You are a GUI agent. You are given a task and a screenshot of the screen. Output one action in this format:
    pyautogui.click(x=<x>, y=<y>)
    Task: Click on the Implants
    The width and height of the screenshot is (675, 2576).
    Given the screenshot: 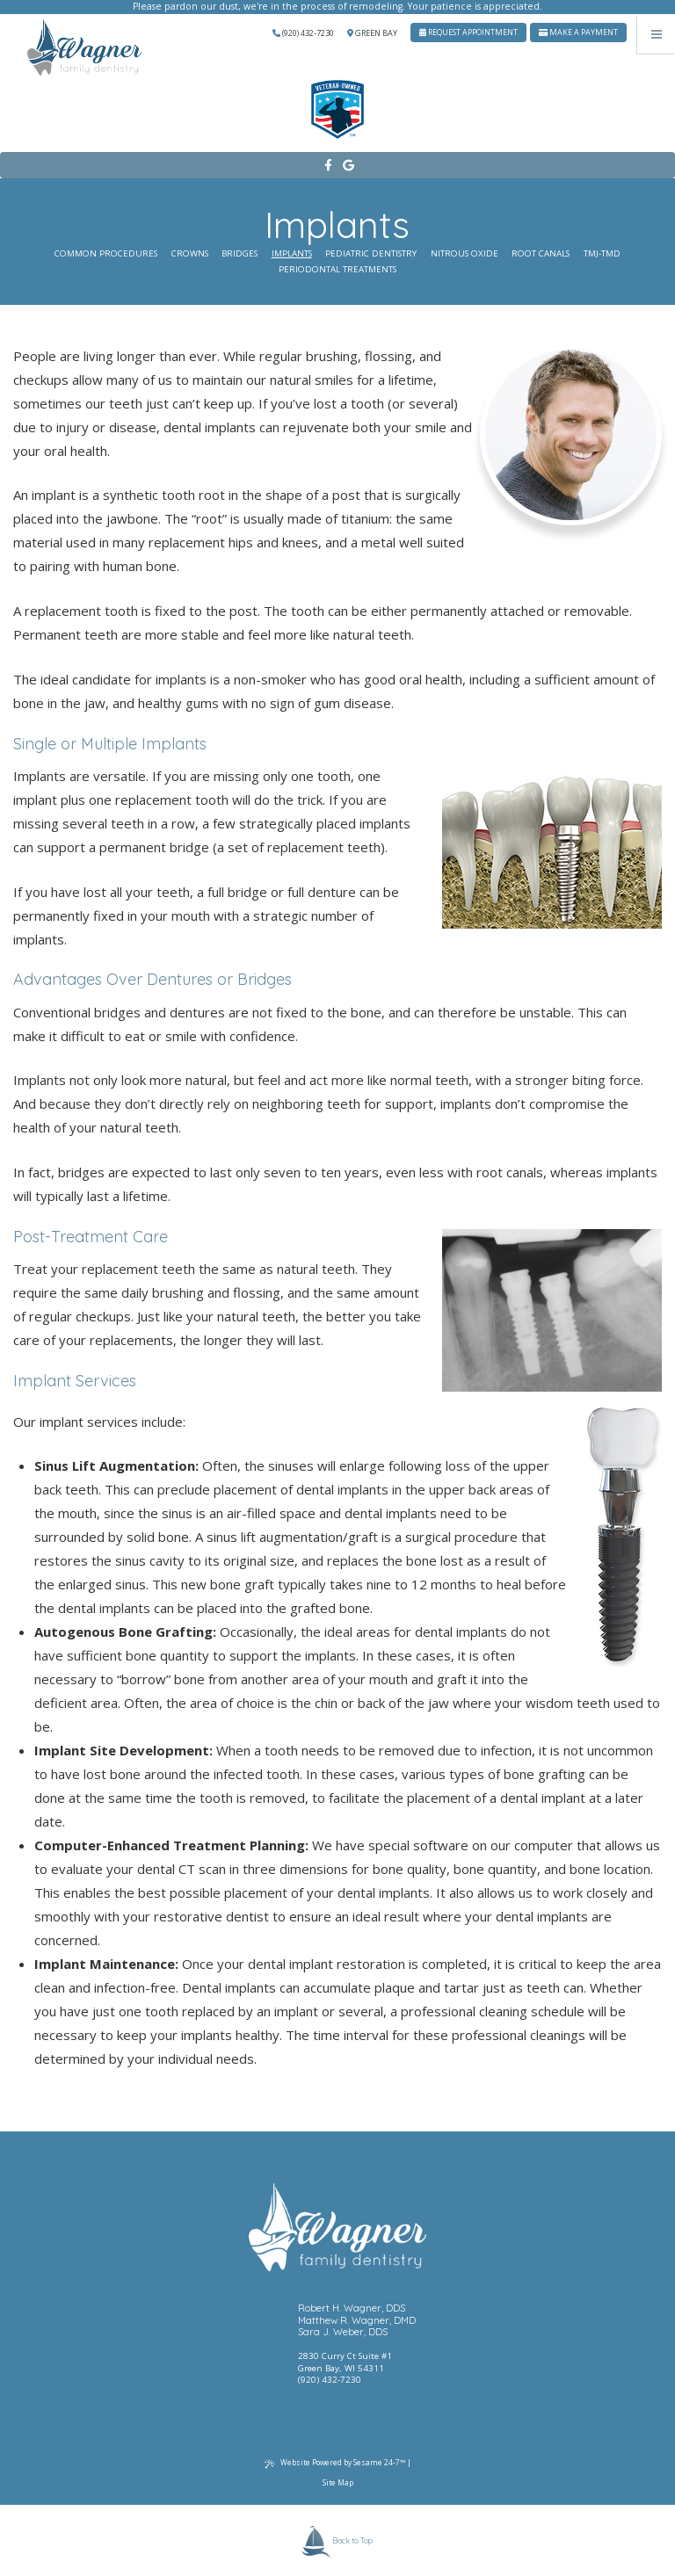 What is the action you would take?
    pyautogui.click(x=292, y=253)
    